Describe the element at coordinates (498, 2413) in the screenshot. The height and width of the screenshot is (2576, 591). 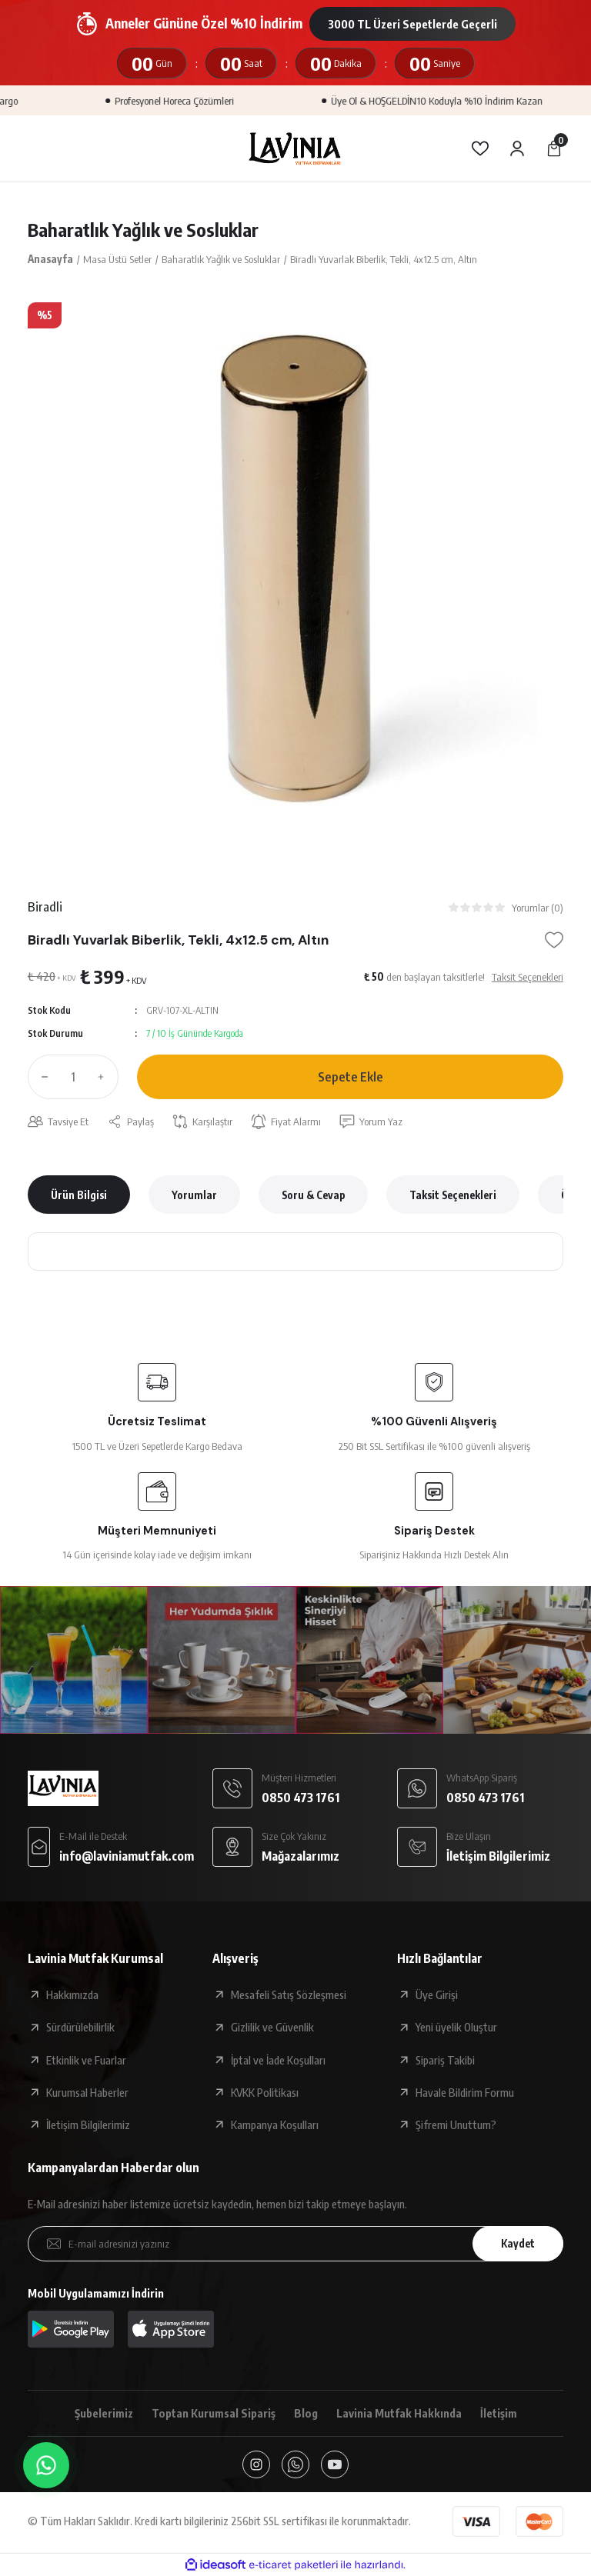
I see `İletişim` at that location.